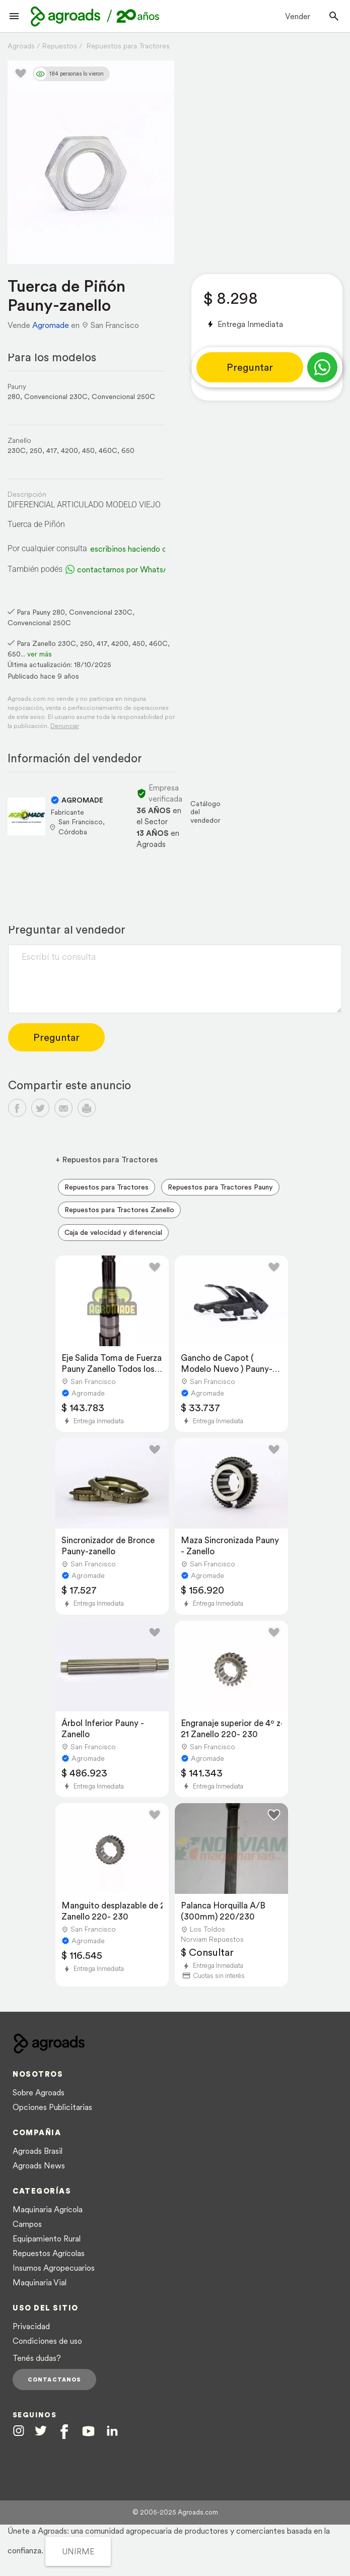 The height and width of the screenshot is (2576, 350). I want to click on Pauny, so click(17, 386).